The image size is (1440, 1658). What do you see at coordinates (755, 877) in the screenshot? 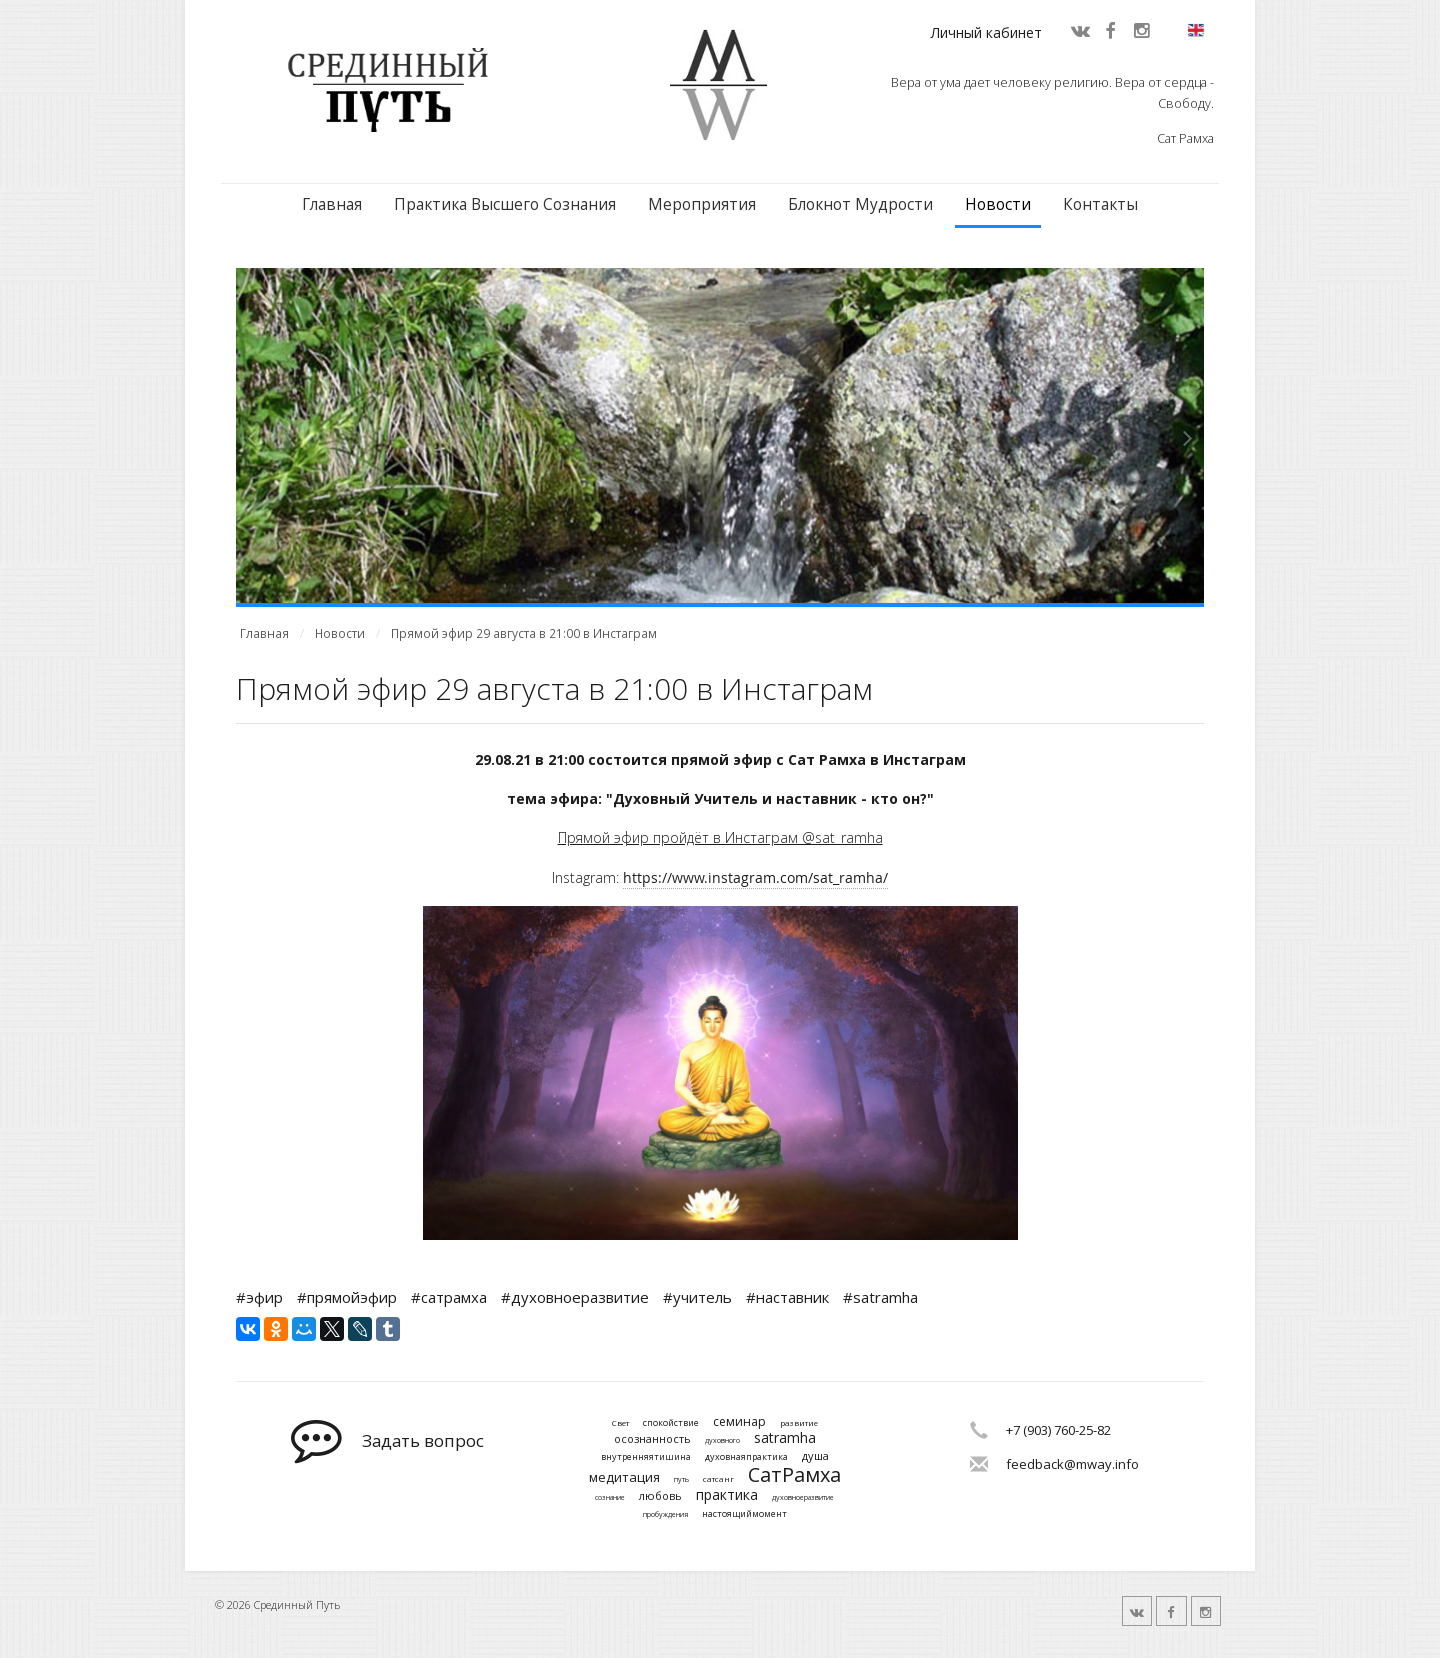
I see `https://www.instagram.com/sat_ramha/` at bounding box center [755, 877].